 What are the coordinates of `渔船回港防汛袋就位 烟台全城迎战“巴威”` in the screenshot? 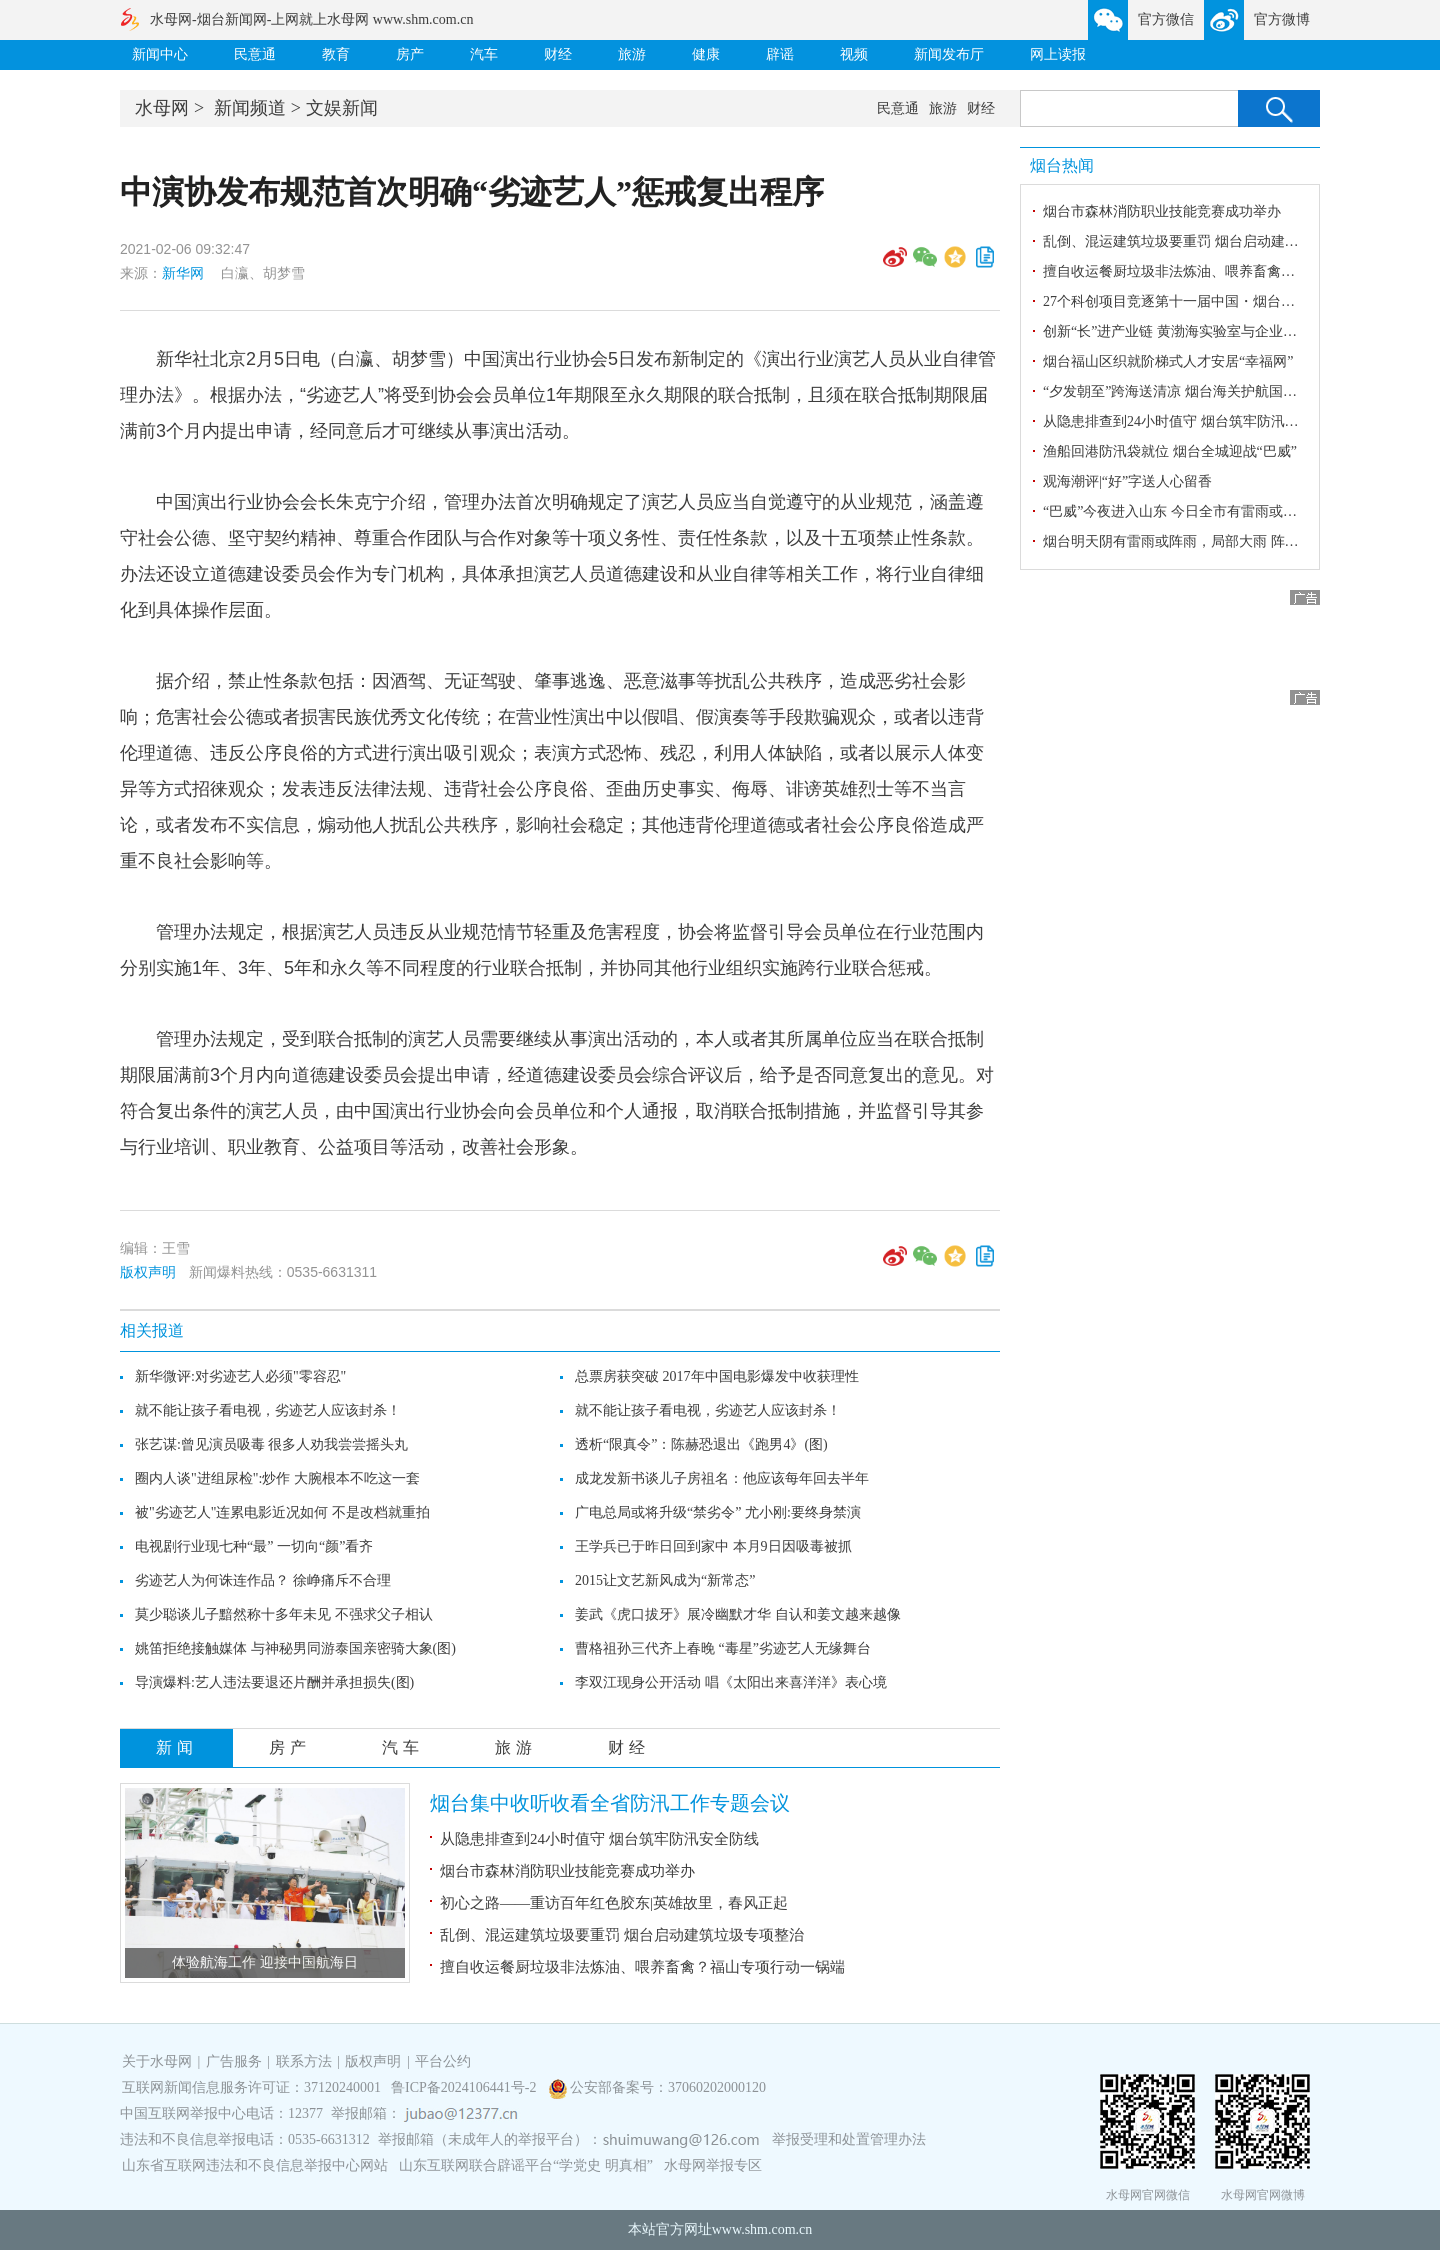 It's located at (1170, 451).